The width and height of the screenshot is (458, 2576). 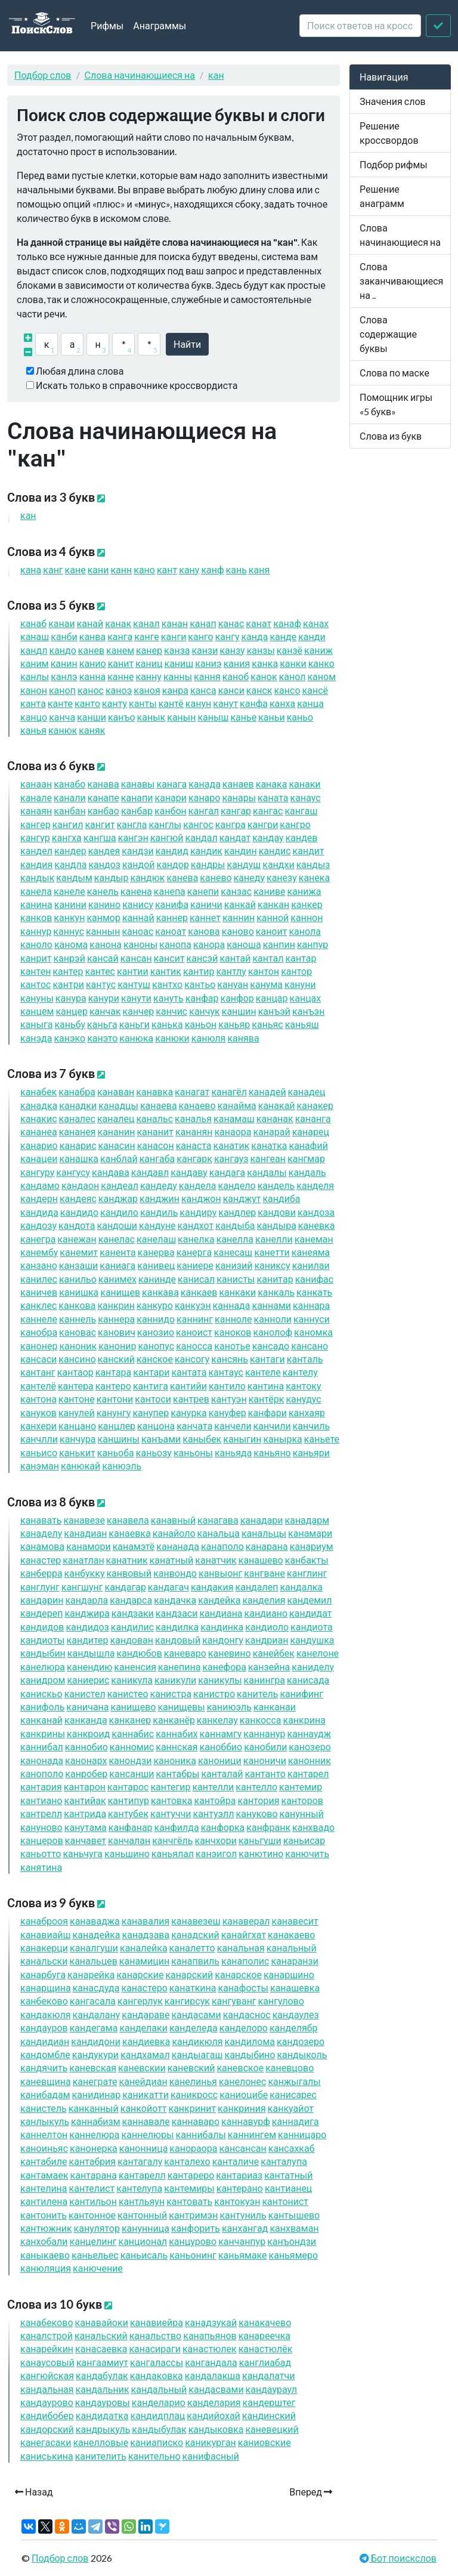 I want to click on юкай, so click(x=80, y=1465).